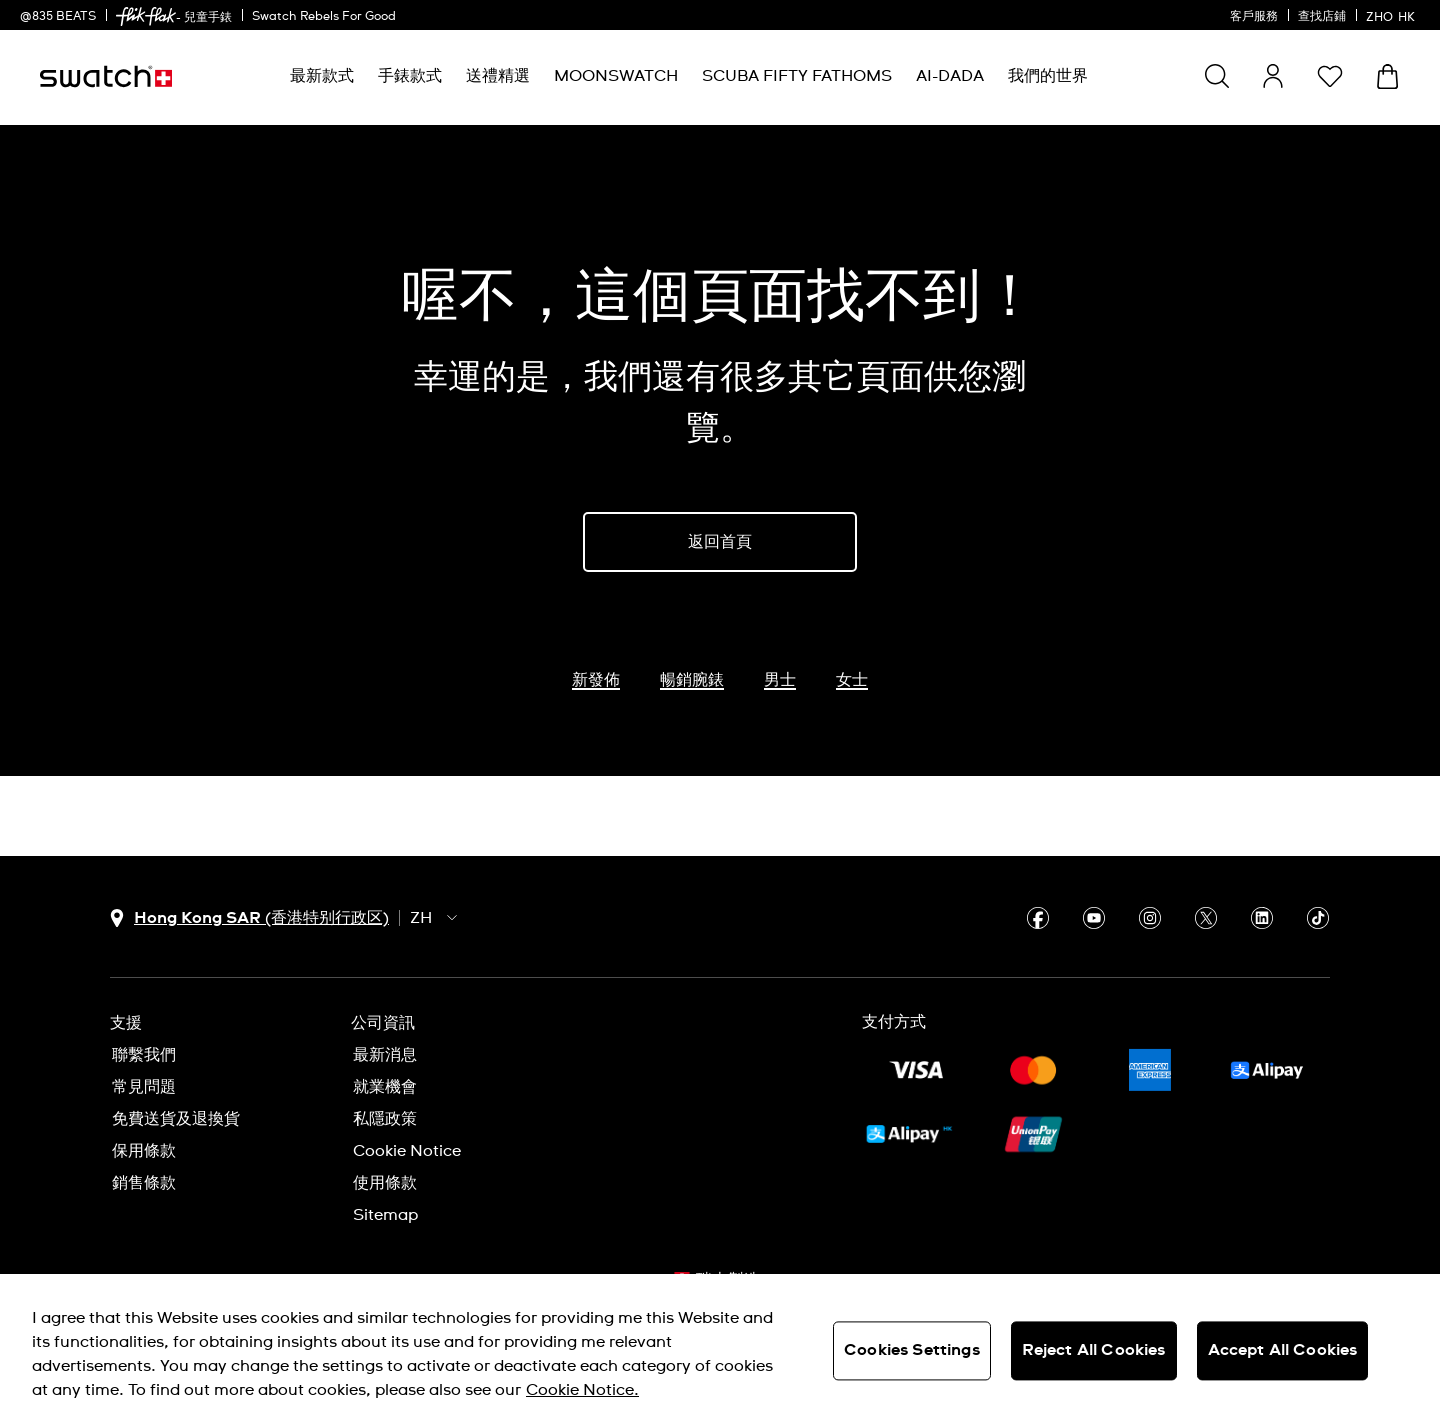 The image size is (1440, 1428). Describe the element at coordinates (324, 17) in the screenshot. I see `Swatch Rebels For Good` at that location.